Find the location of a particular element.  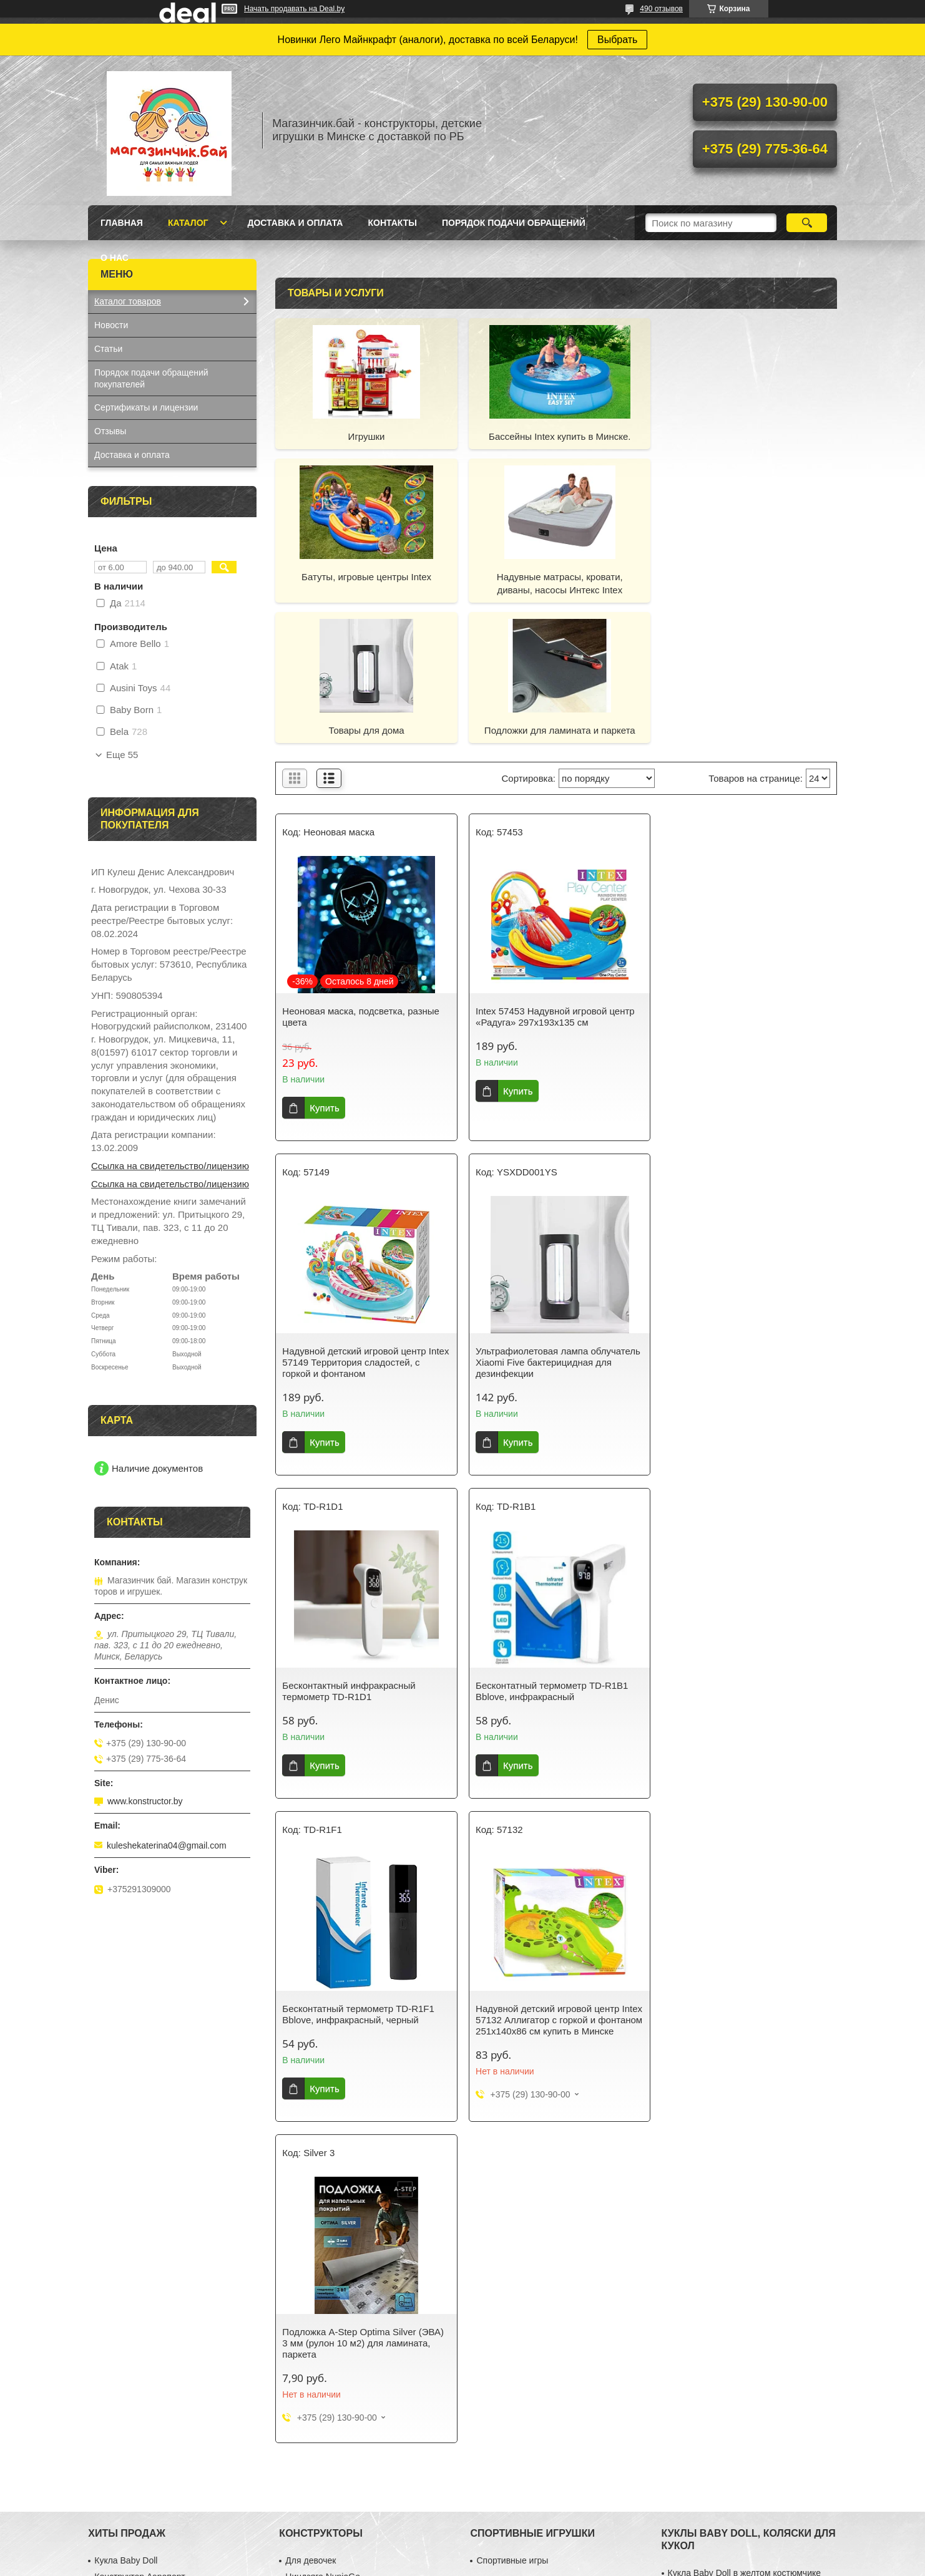

Бесконтатный термометр TD-R1F1 Bblove, инфракрасный, черный is located at coordinates (358, 1551).